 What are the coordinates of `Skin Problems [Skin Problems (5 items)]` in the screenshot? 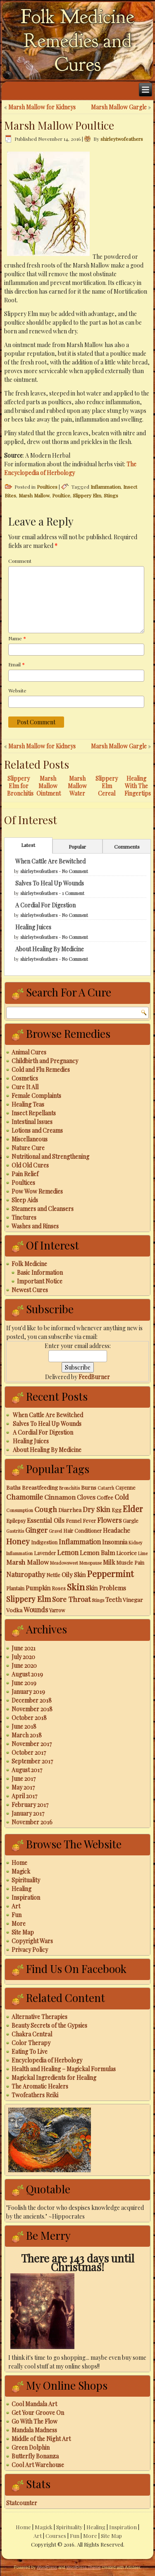 It's located at (106, 1588).